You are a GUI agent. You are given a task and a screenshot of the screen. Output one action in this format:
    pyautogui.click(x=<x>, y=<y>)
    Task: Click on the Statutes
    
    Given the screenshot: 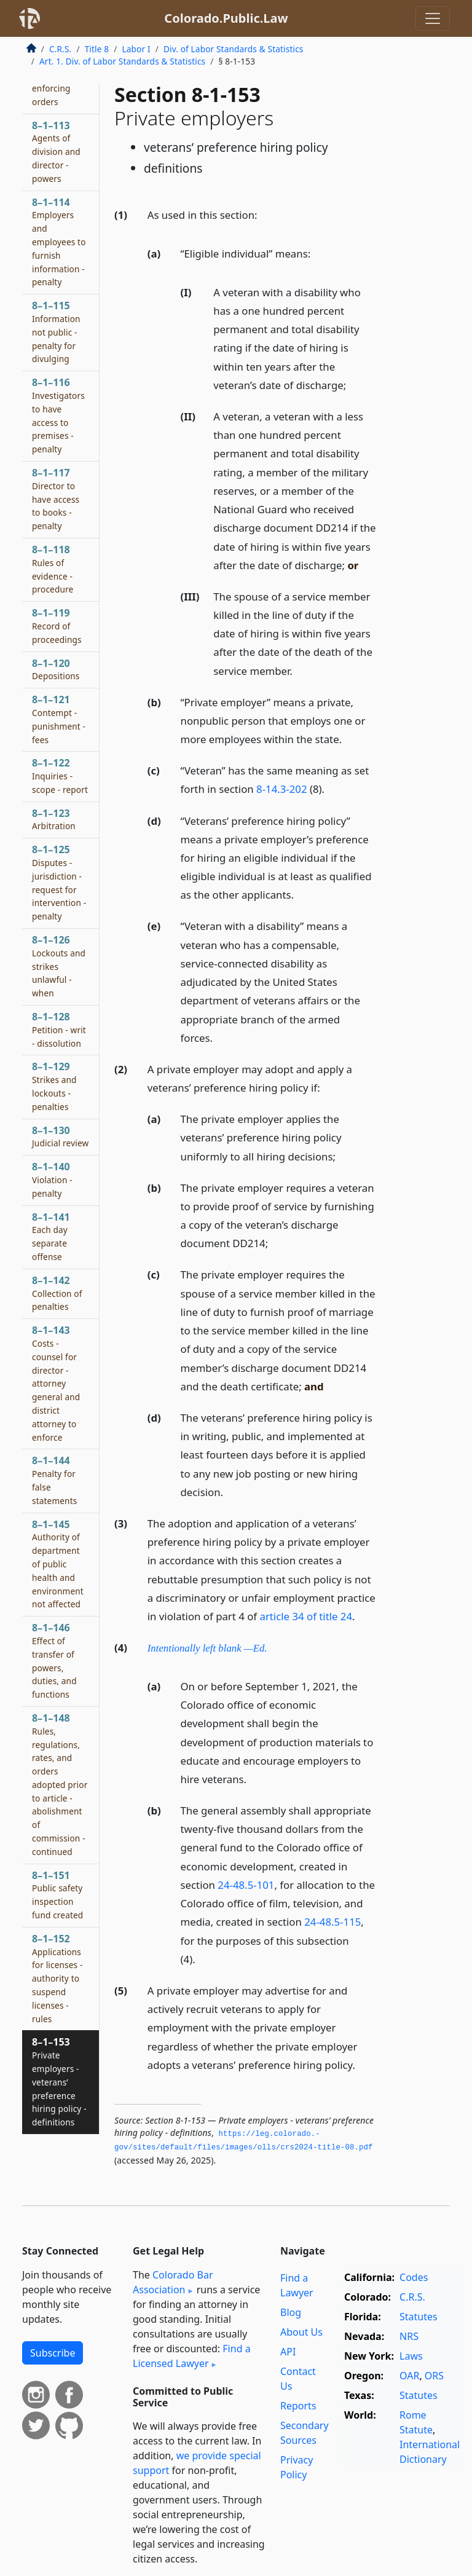 What is the action you would take?
    pyautogui.click(x=418, y=2316)
    